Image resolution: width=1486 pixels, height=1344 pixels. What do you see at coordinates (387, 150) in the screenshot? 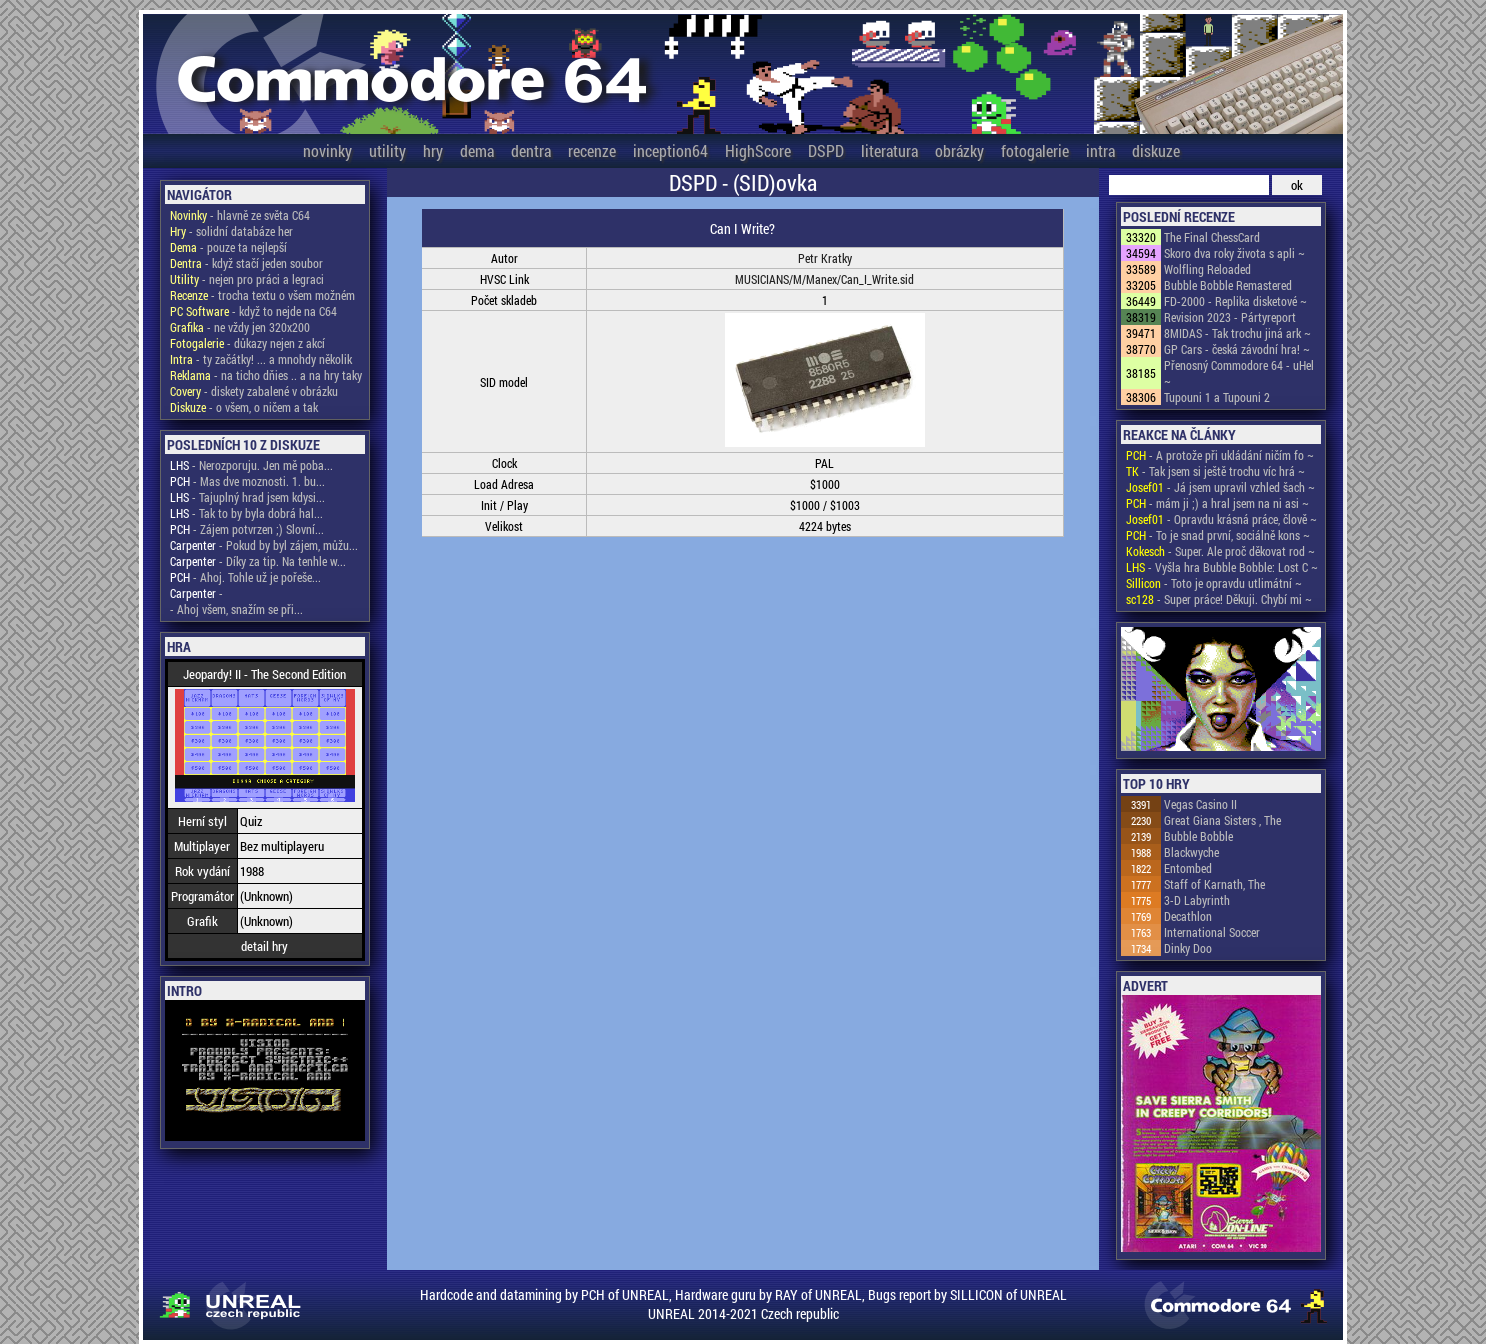
I see `utility` at bounding box center [387, 150].